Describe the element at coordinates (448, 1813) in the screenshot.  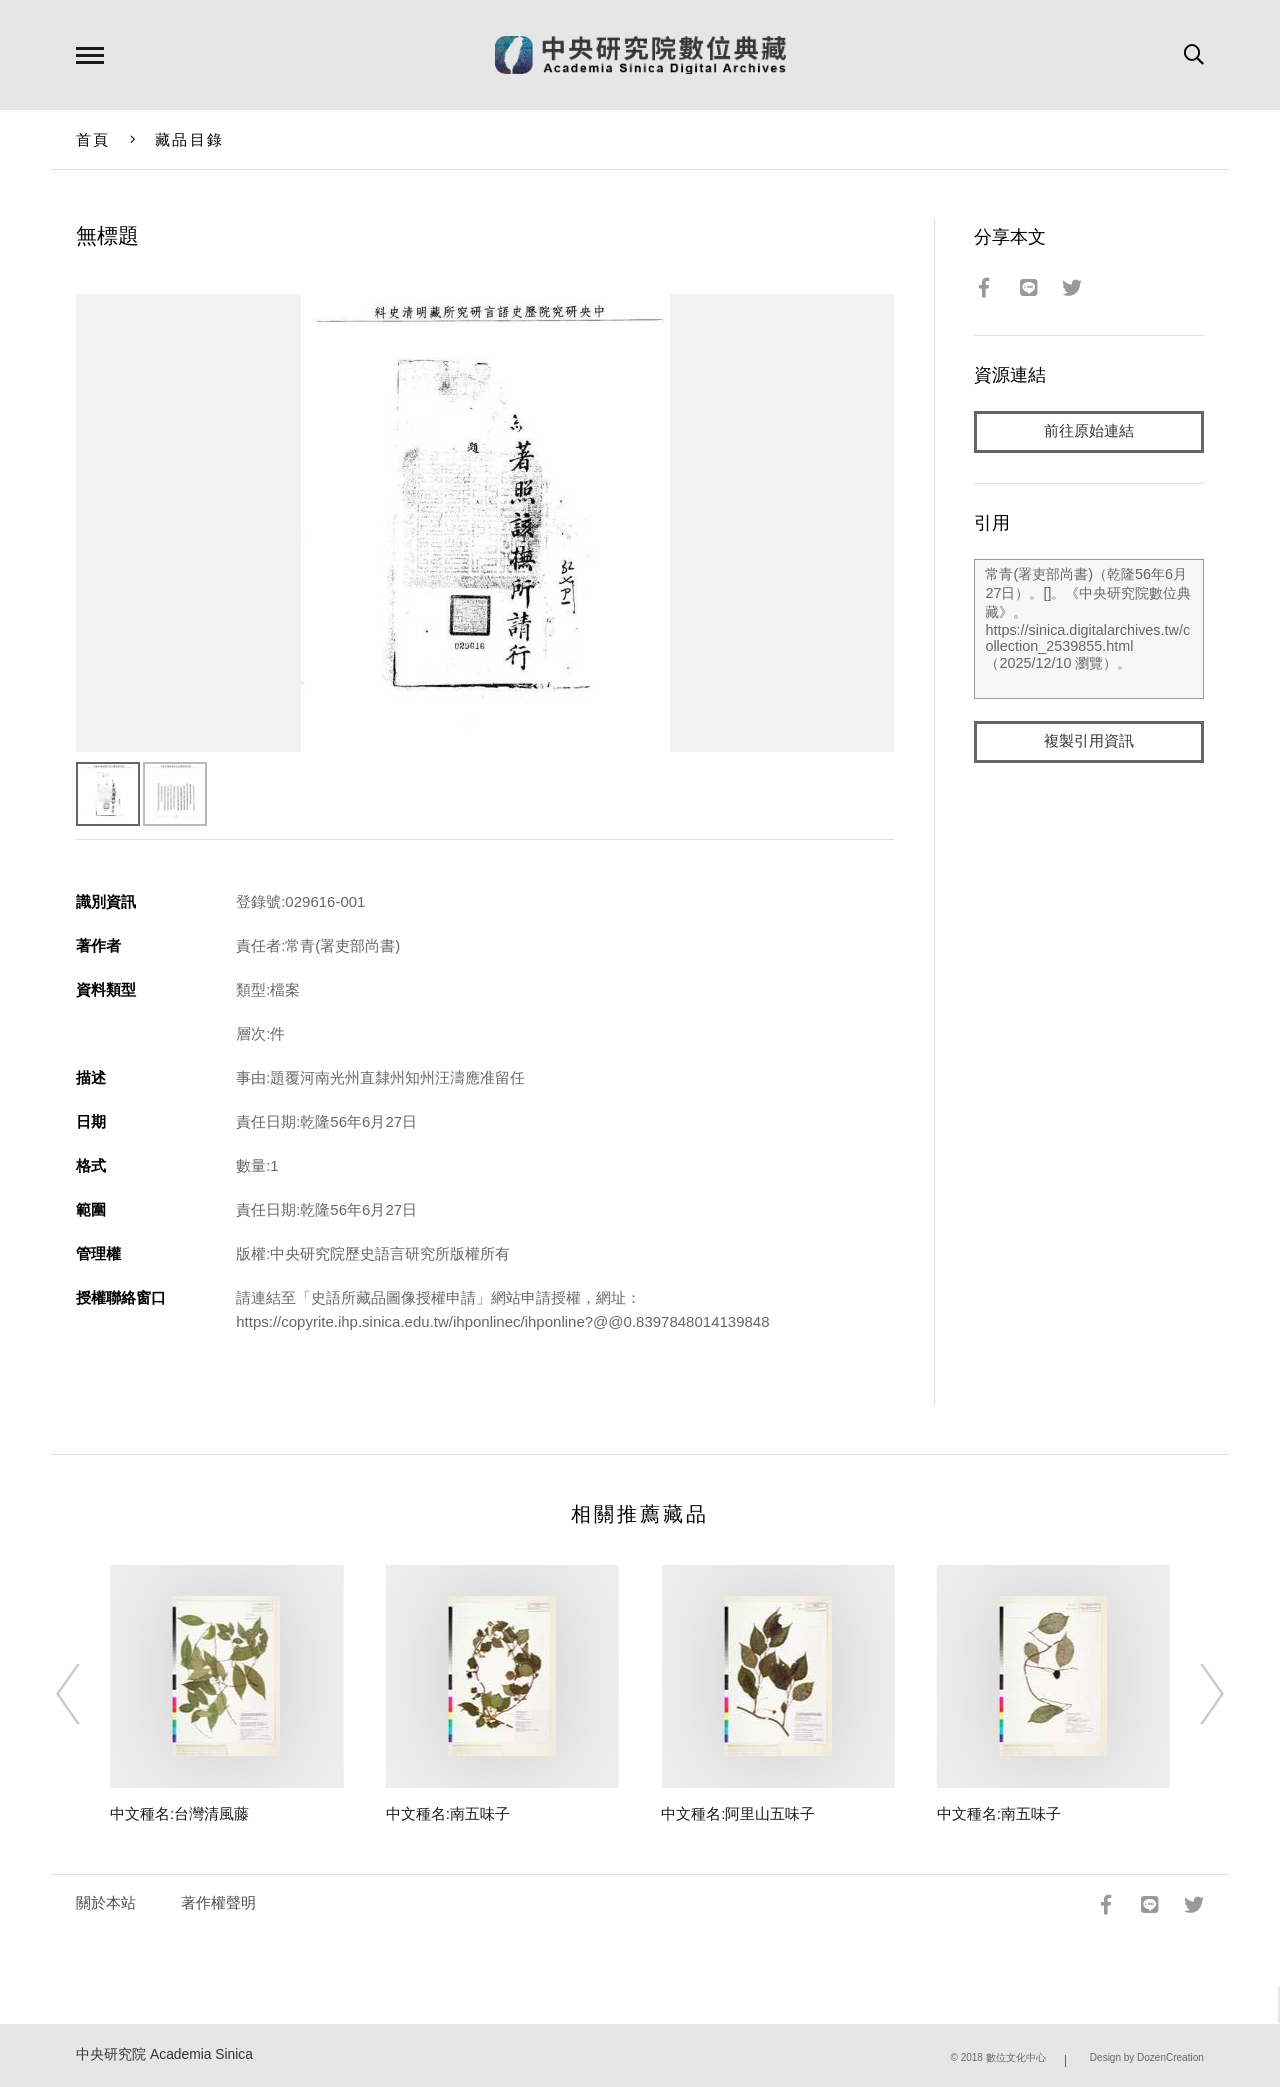
I see `中文種名:南五味子` at that location.